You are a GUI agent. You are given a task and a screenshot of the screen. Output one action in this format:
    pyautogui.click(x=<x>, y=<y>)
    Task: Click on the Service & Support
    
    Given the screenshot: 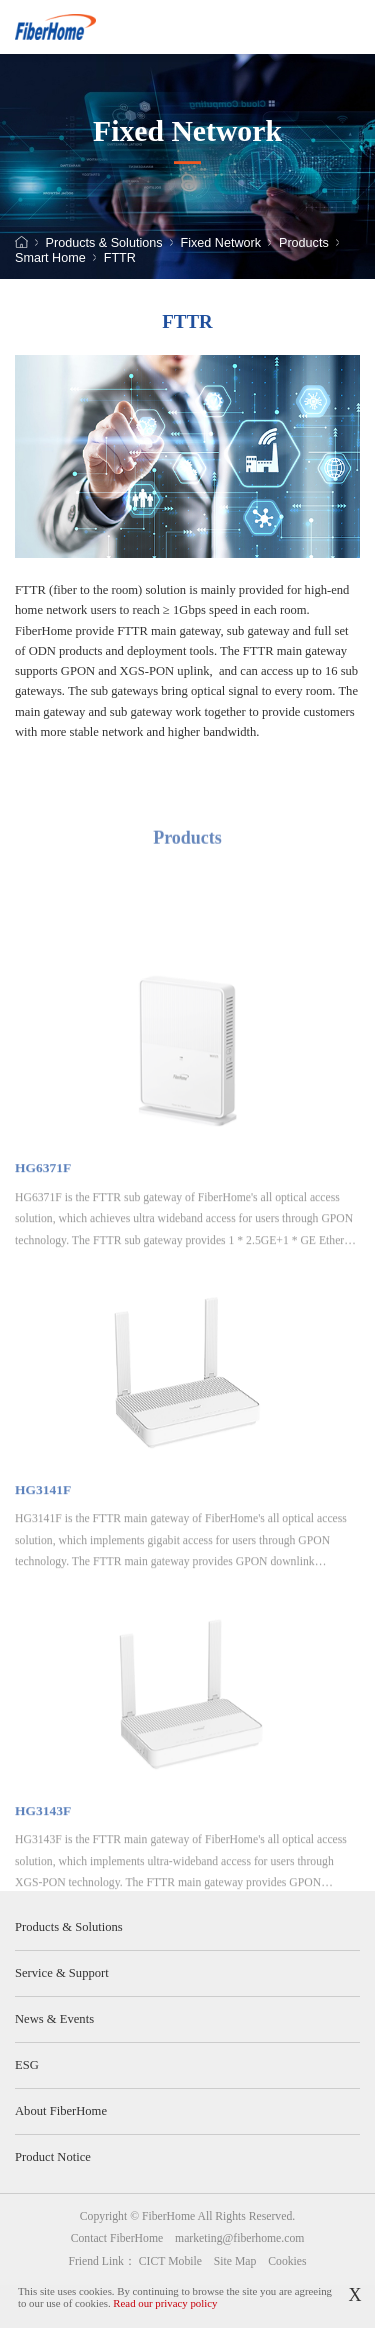 What is the action you would take?
    pyautogui.click(x=62, y=1973)
    